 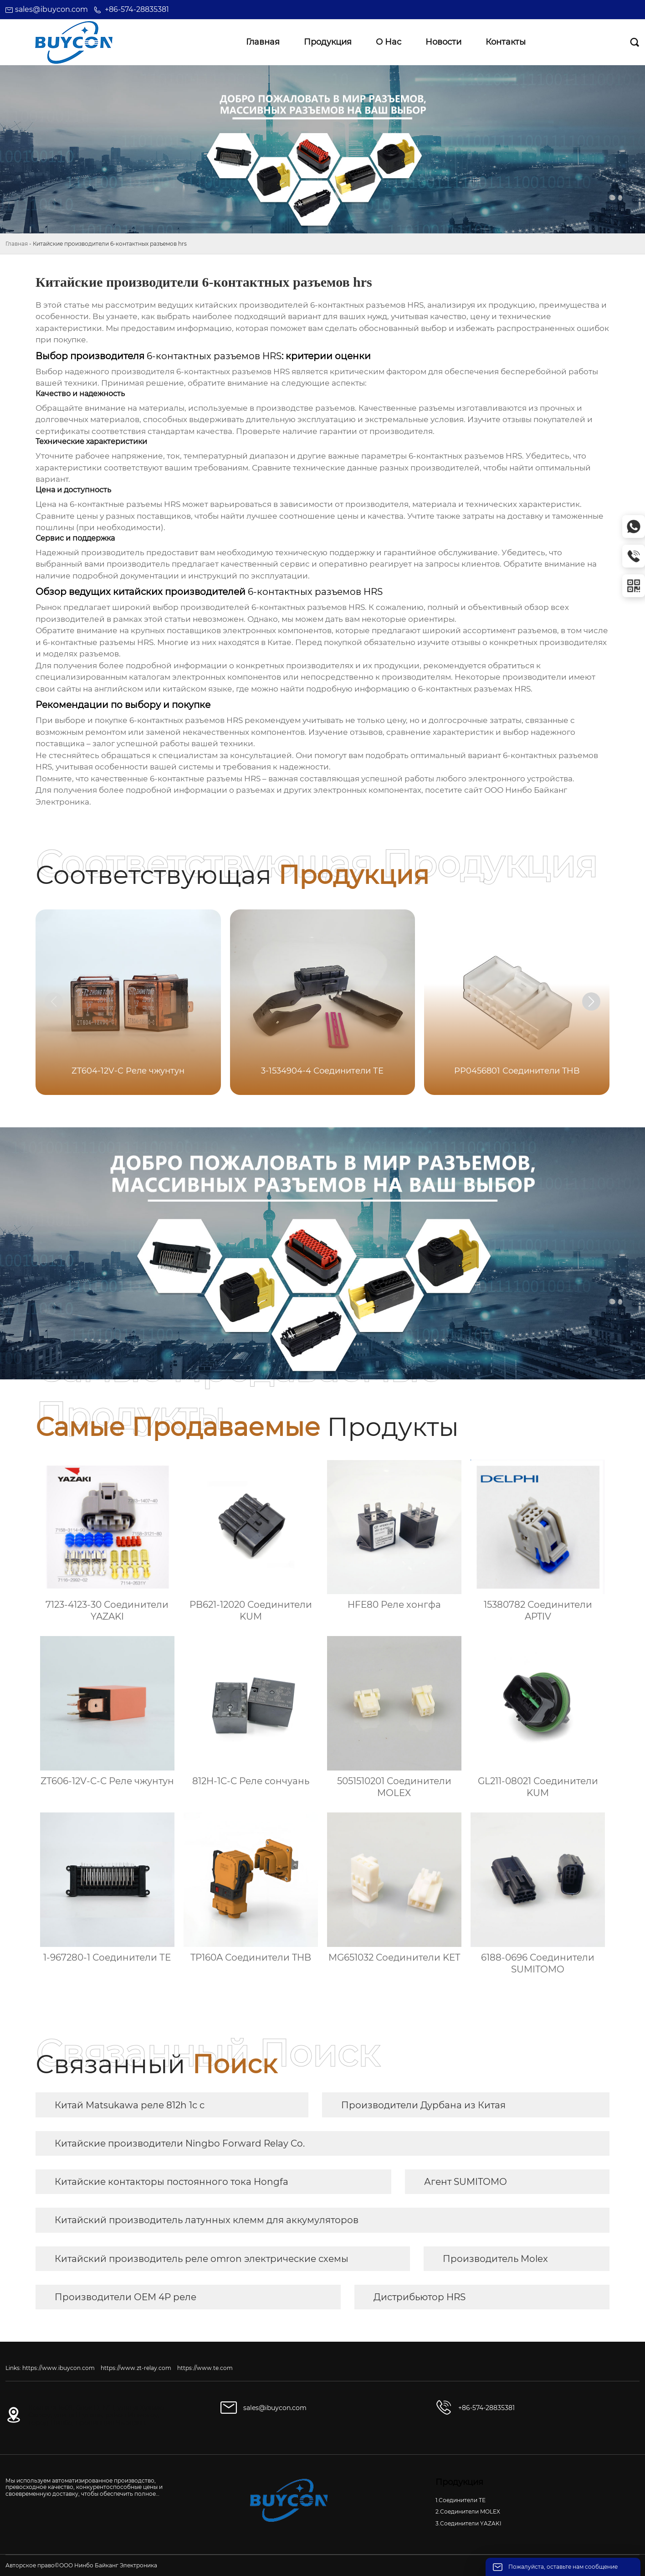 I want to click on Производители OEM 4P реле, so click(x=125, y=2297).